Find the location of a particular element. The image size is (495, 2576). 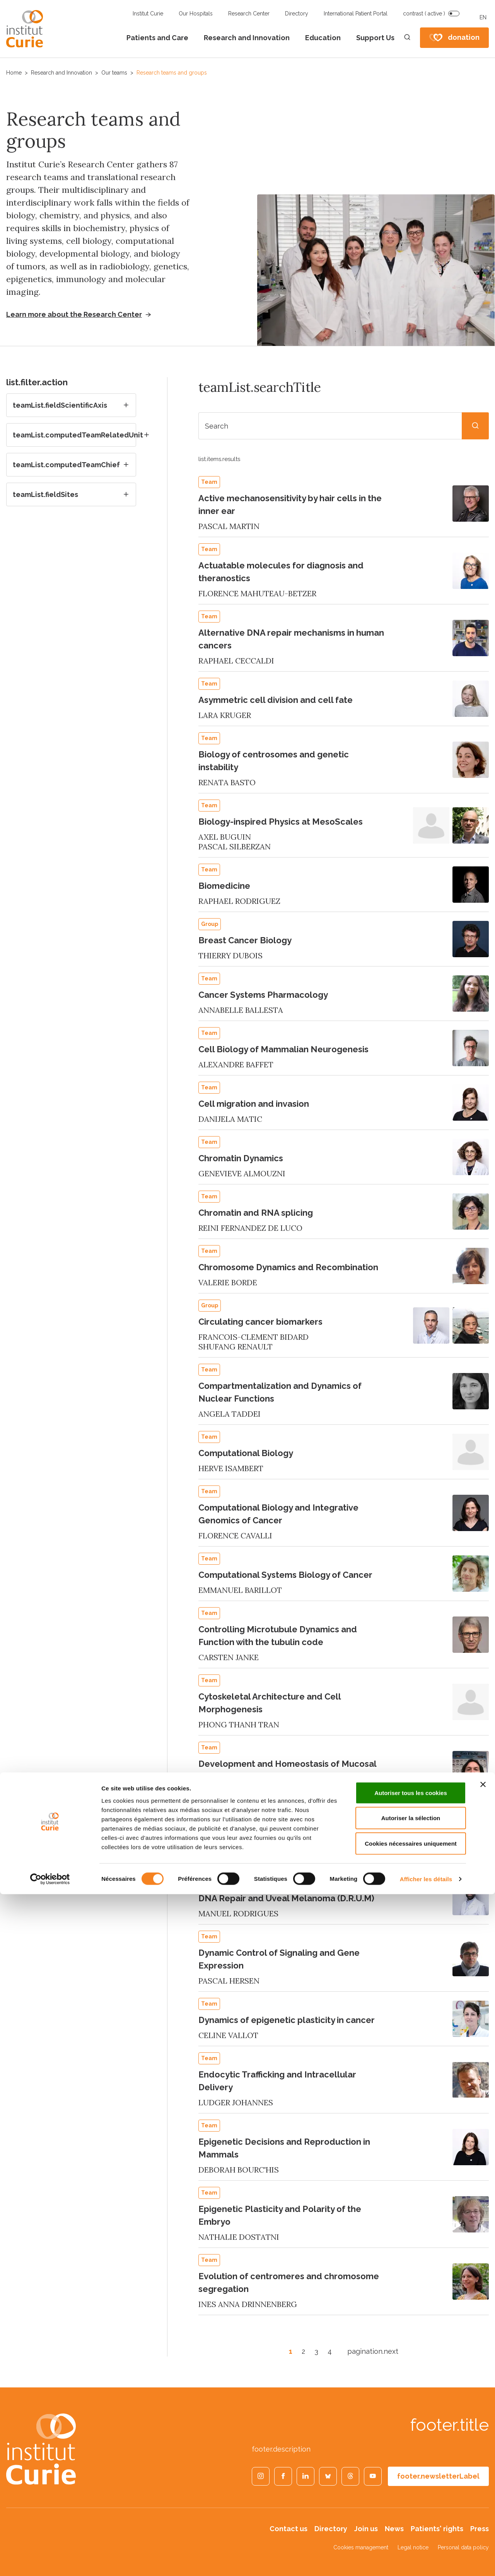

Afficher les détails is located at coordinates (426, 2560).